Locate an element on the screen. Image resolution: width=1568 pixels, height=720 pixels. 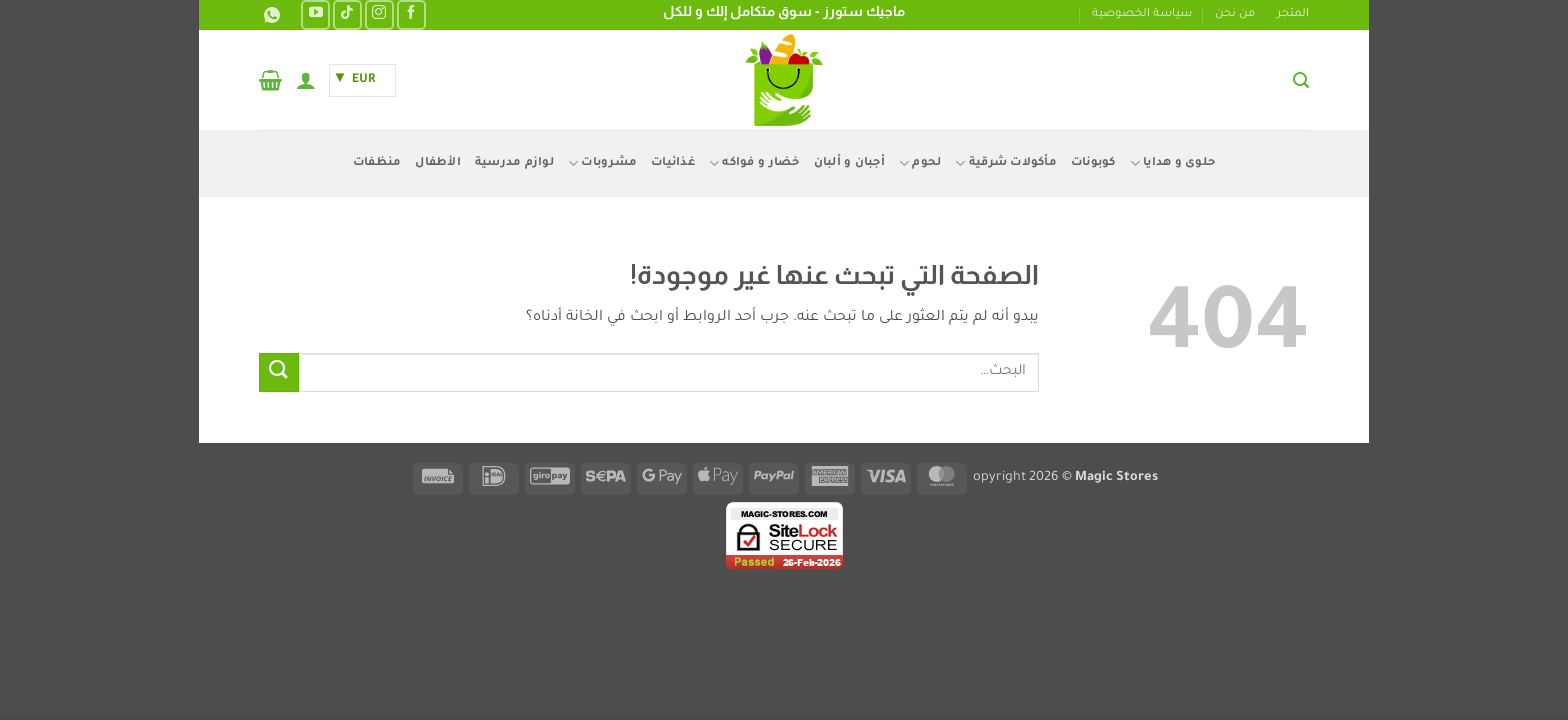
لحوم is located at coordinates (920, 163).